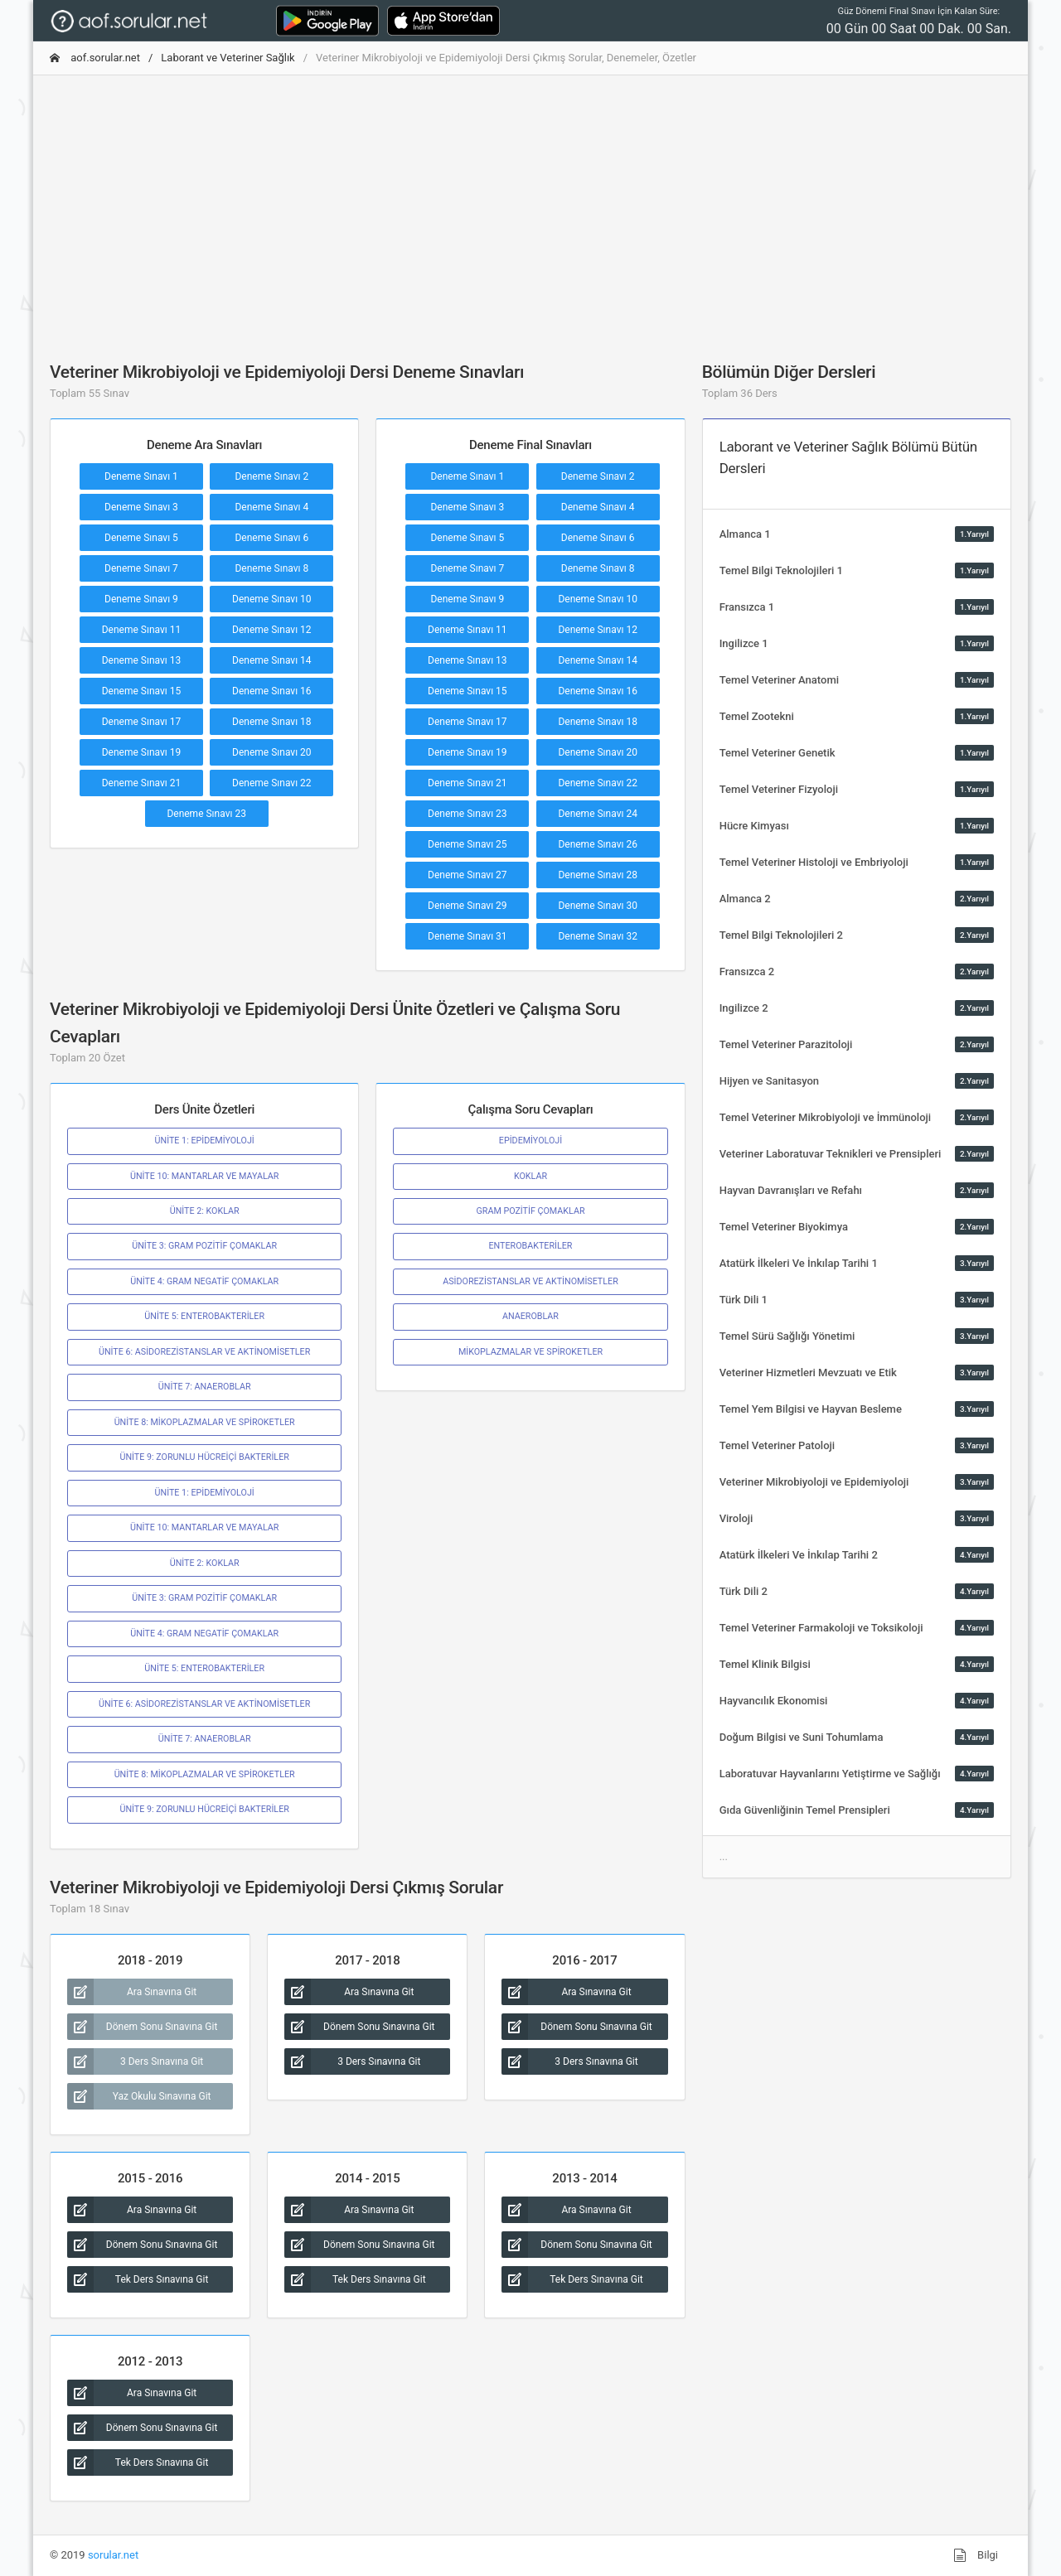 This screenshot has height=2576, width=1061. I want to click on ÜNİTE 8: MİKOPLAZMALAR VE SPİROKETLER, so click(204, 1422).